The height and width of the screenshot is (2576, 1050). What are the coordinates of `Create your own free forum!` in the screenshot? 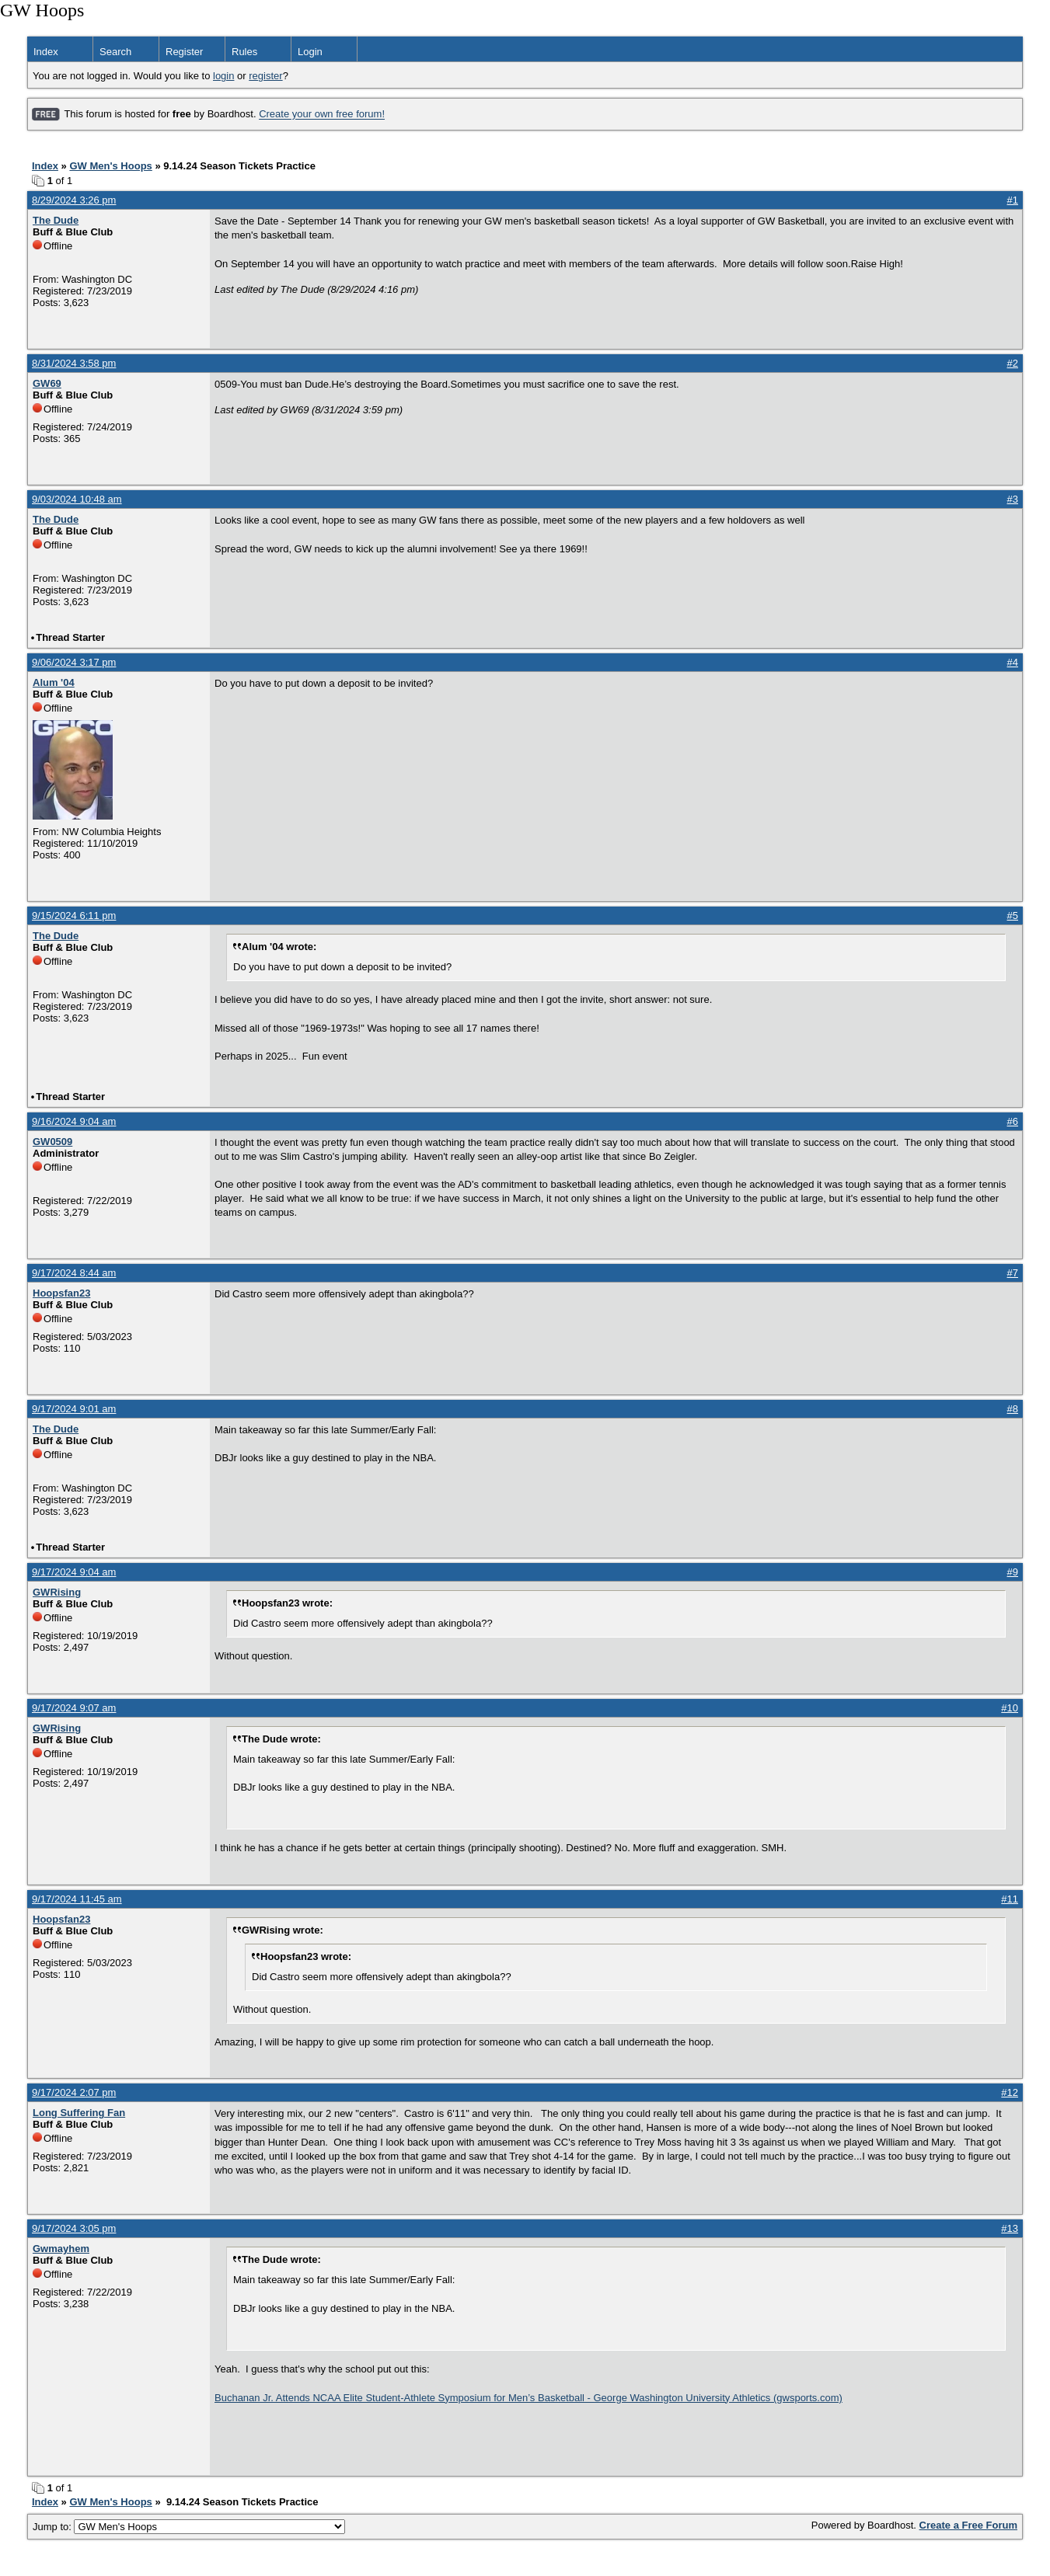 It's located at (322, 114).